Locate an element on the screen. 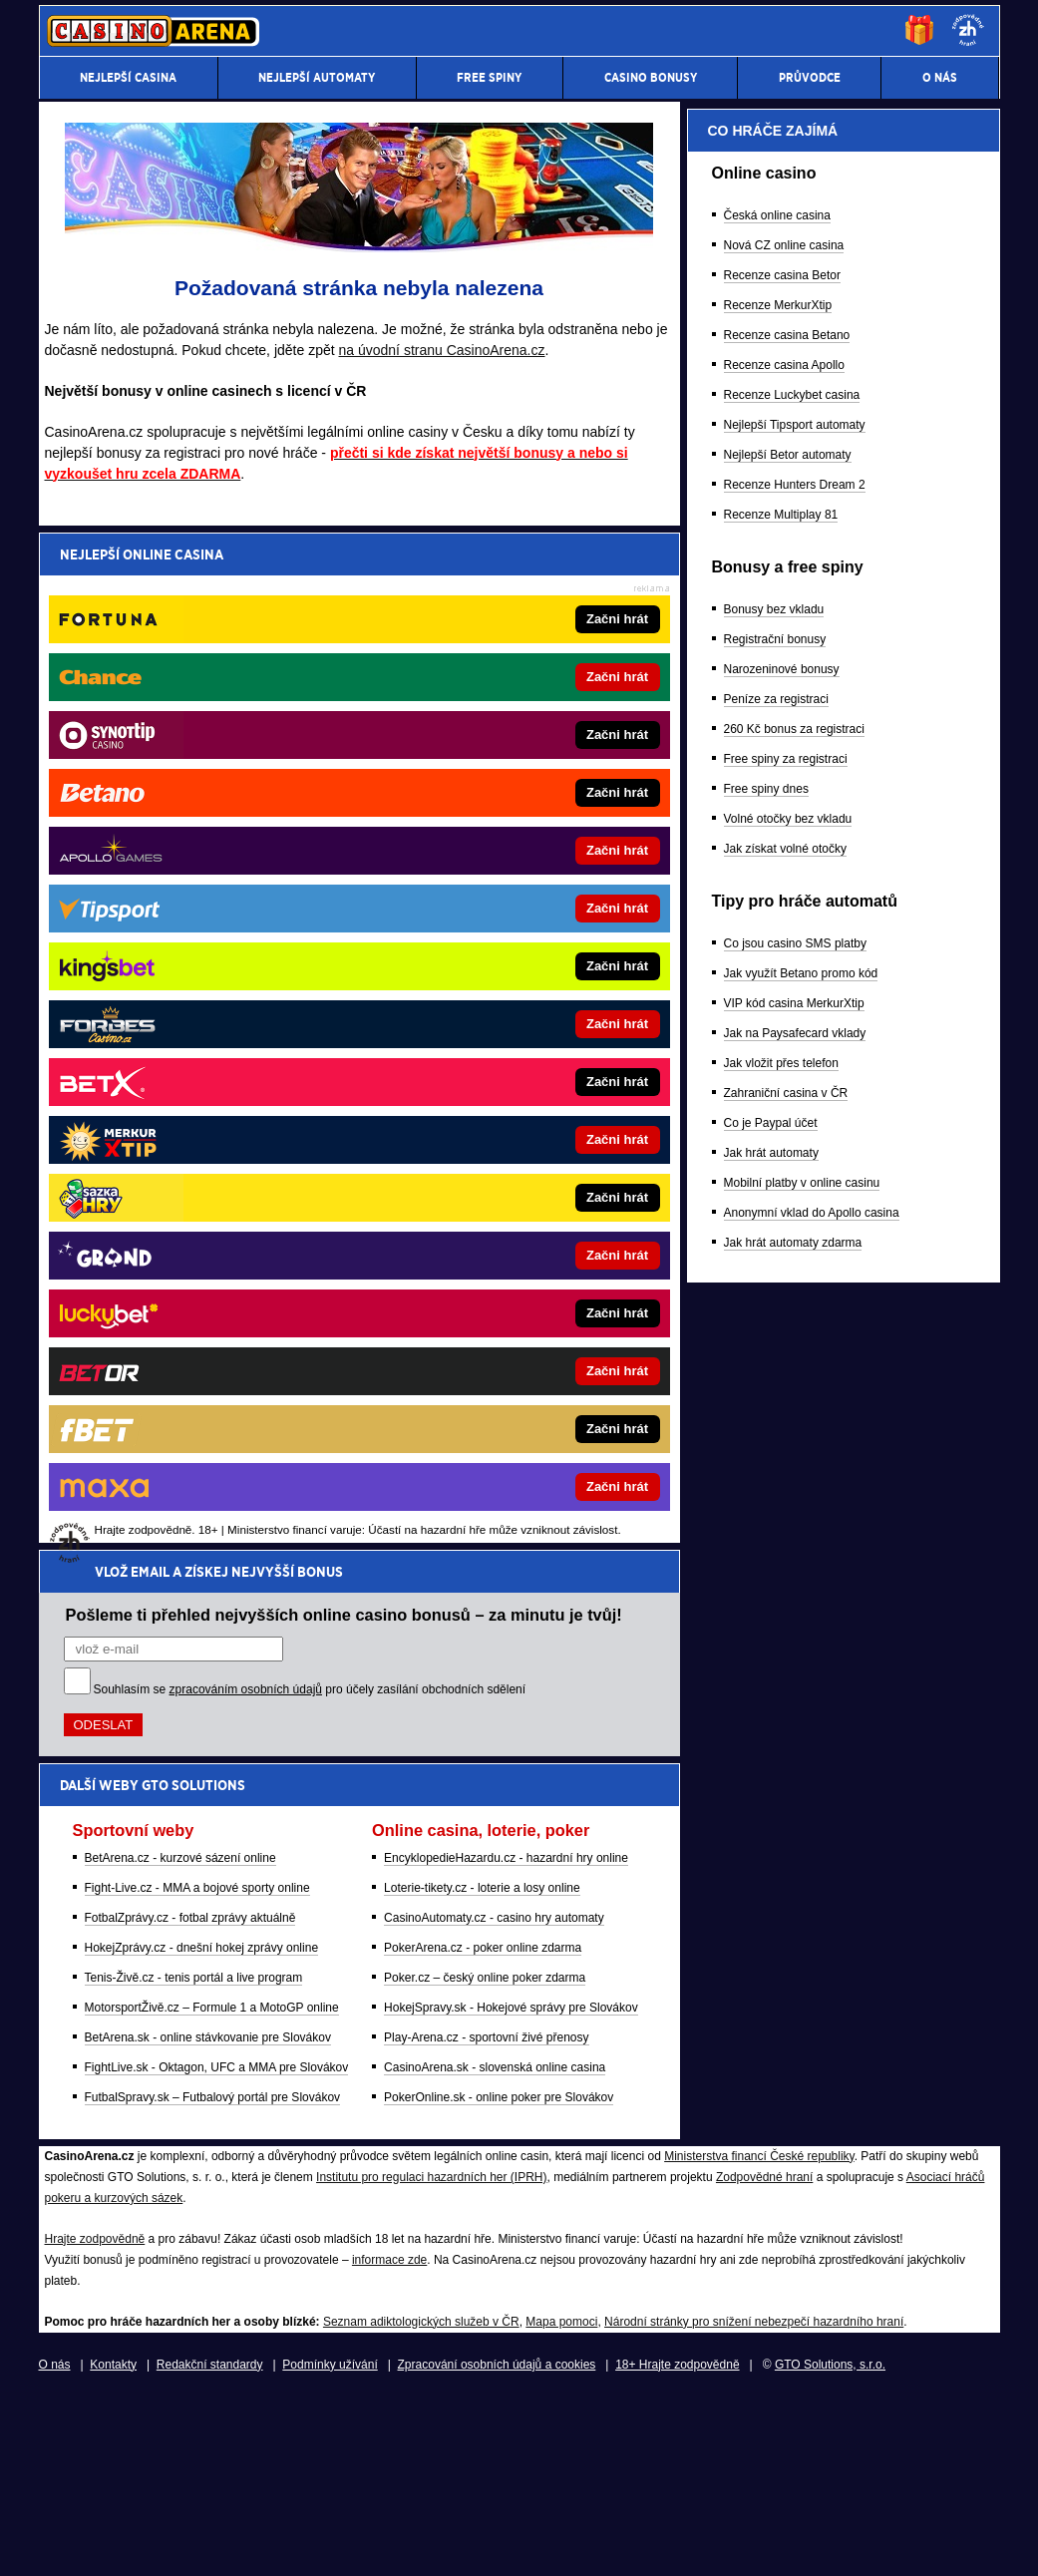 The width and height of the screenshot is (1038, 2576). zpracováním osobních údajů is located at coordinates (246, 672).